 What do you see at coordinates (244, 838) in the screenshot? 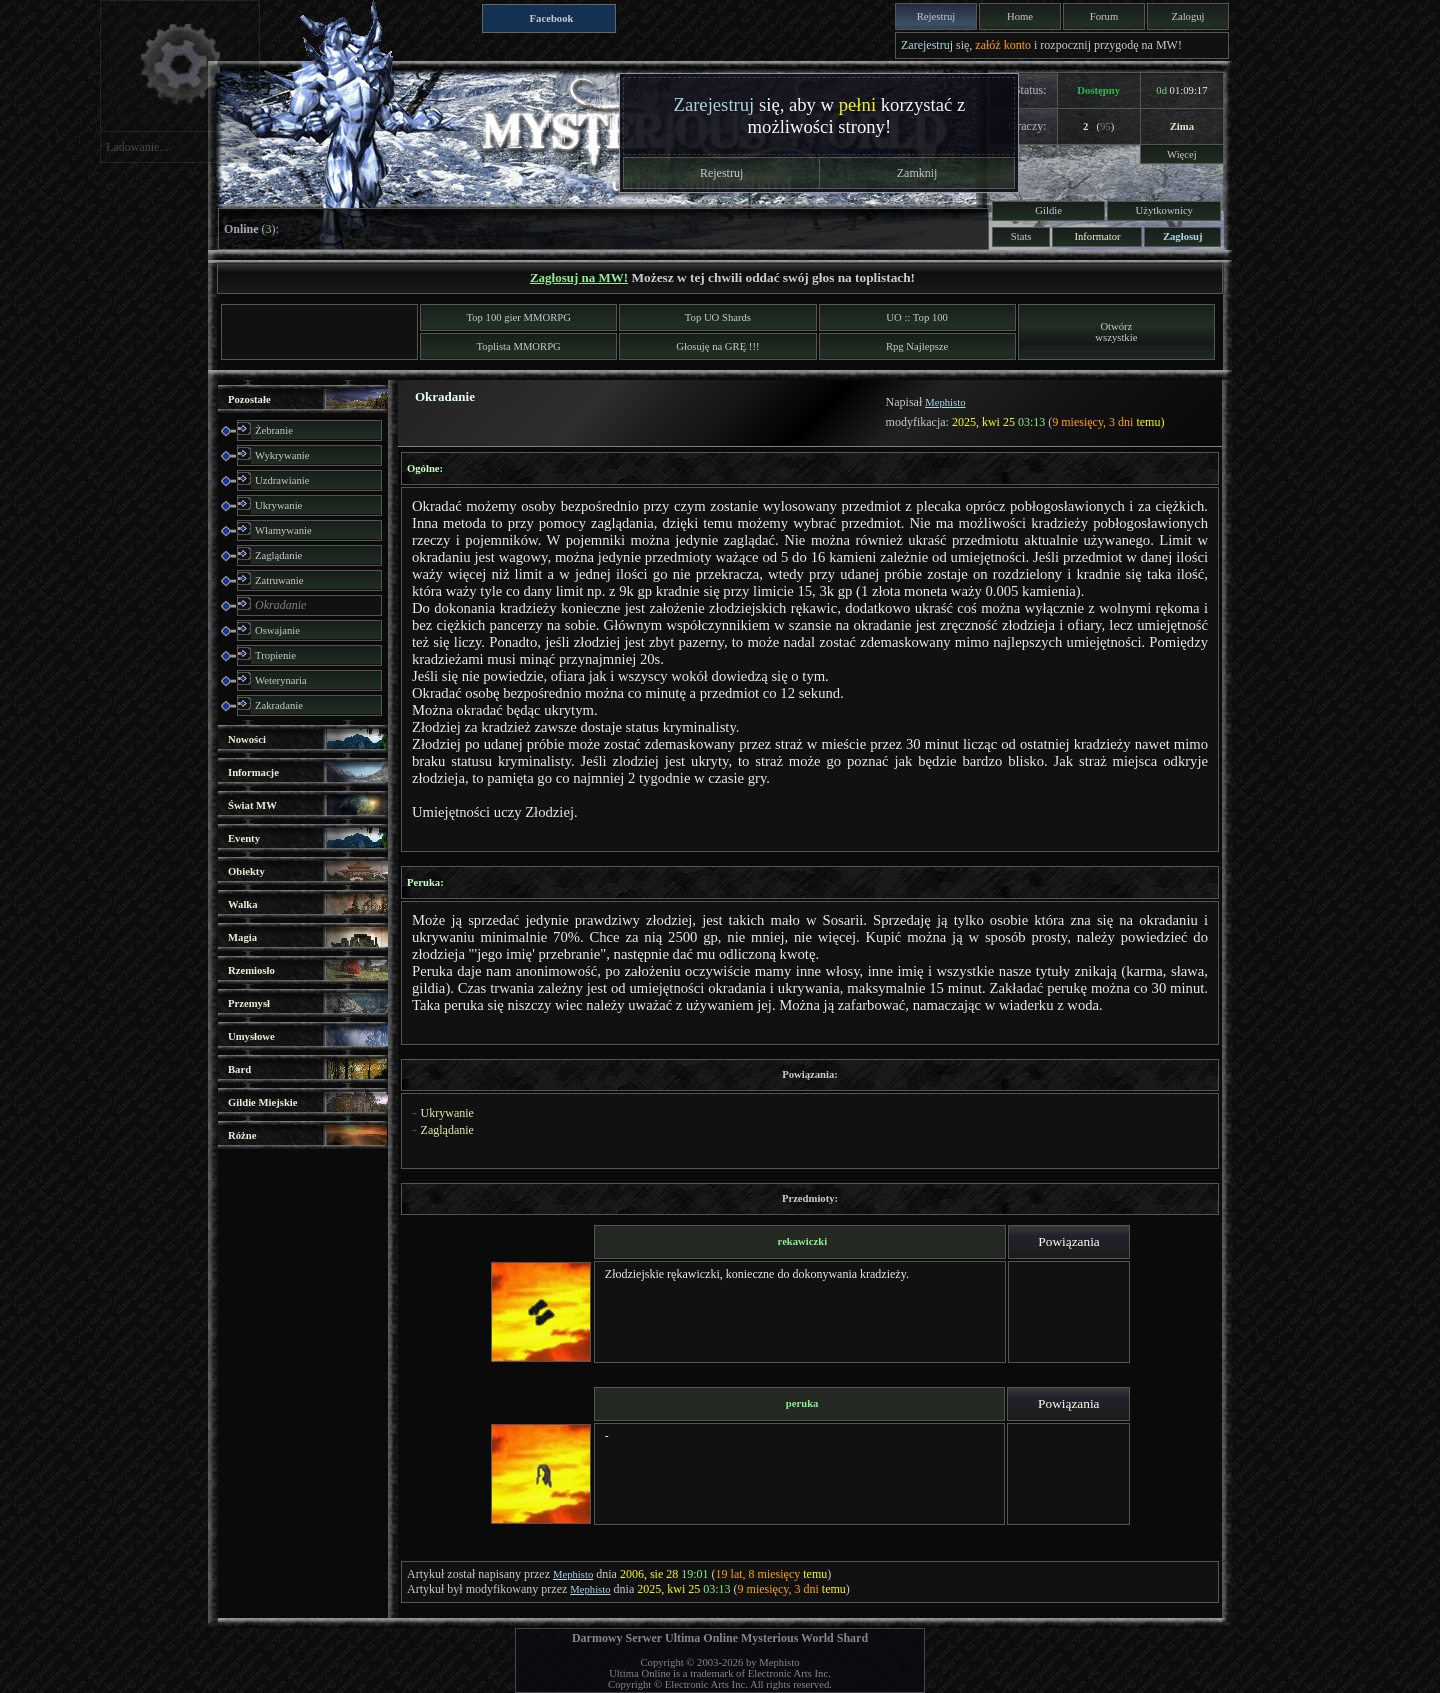
I see `Eventy` at bounding box center [244, 838].